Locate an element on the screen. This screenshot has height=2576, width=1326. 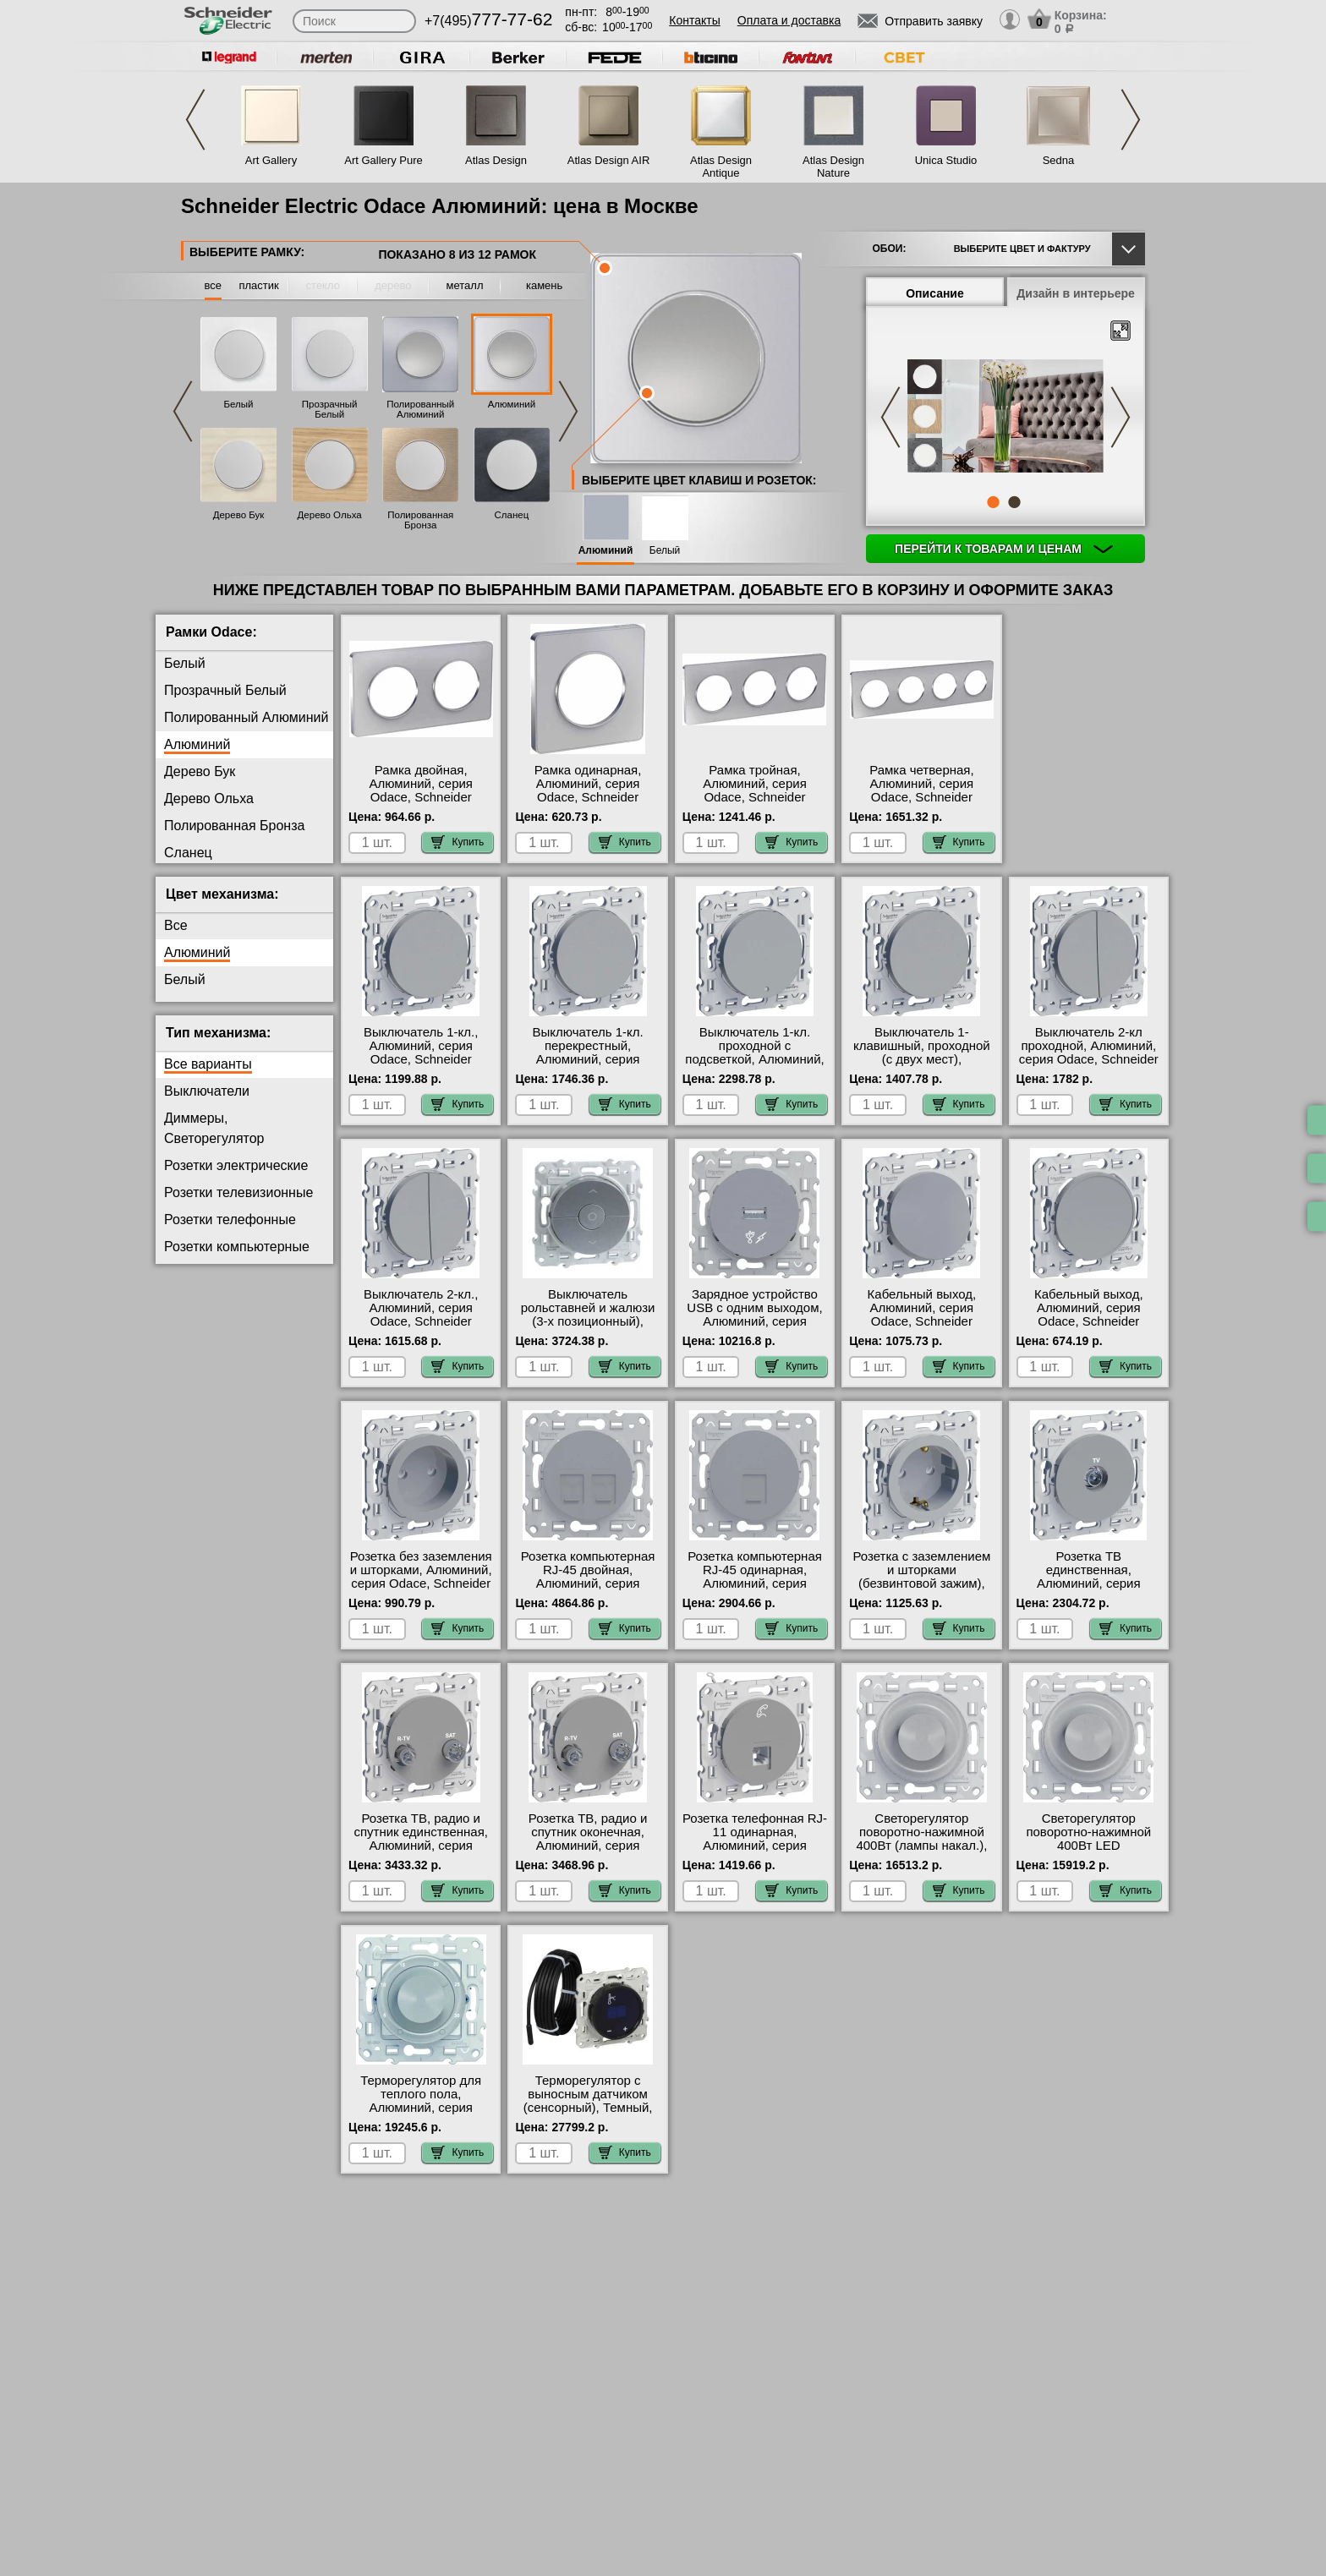
Выключатель 2-кл проходной, Алюминий, серия Odace, Schneider Electric is located at coordinates (1089, 1052).